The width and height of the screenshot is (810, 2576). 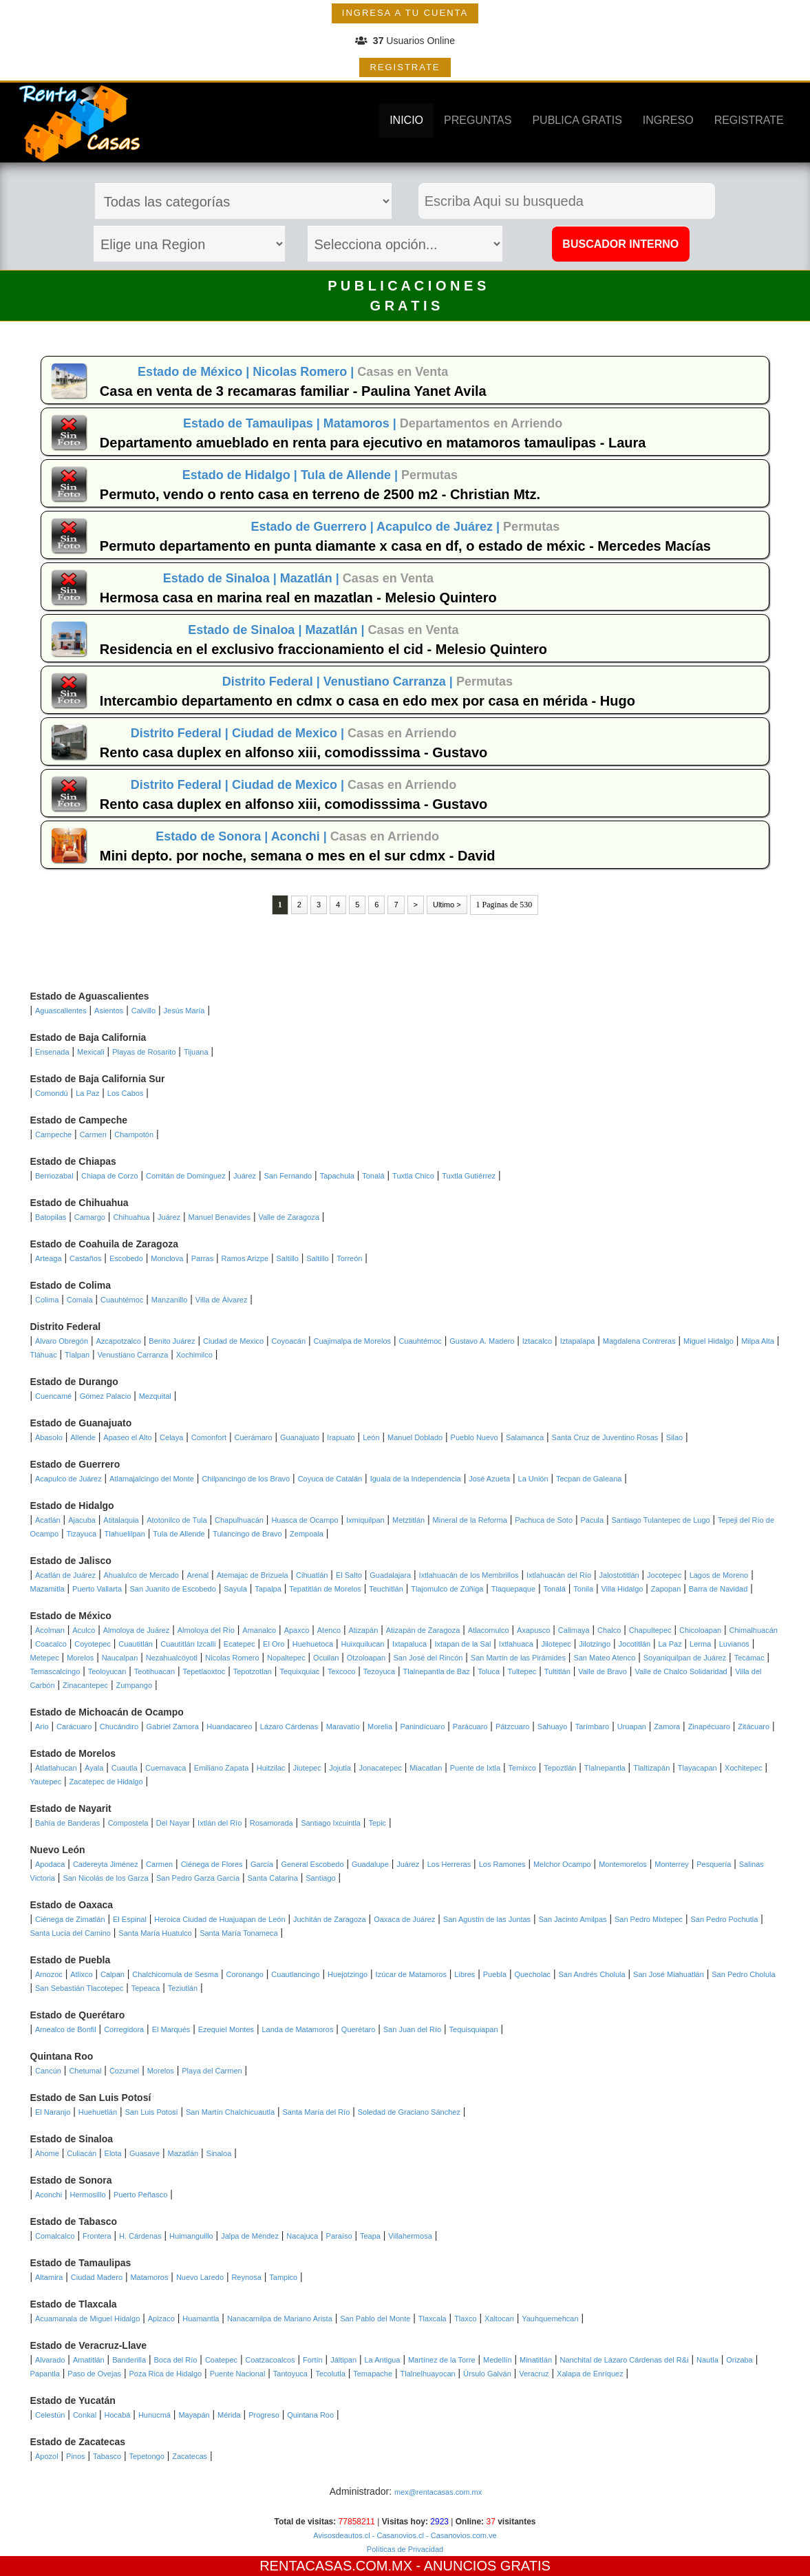 I want to click on INGRESO, so click(x=668, y=120).